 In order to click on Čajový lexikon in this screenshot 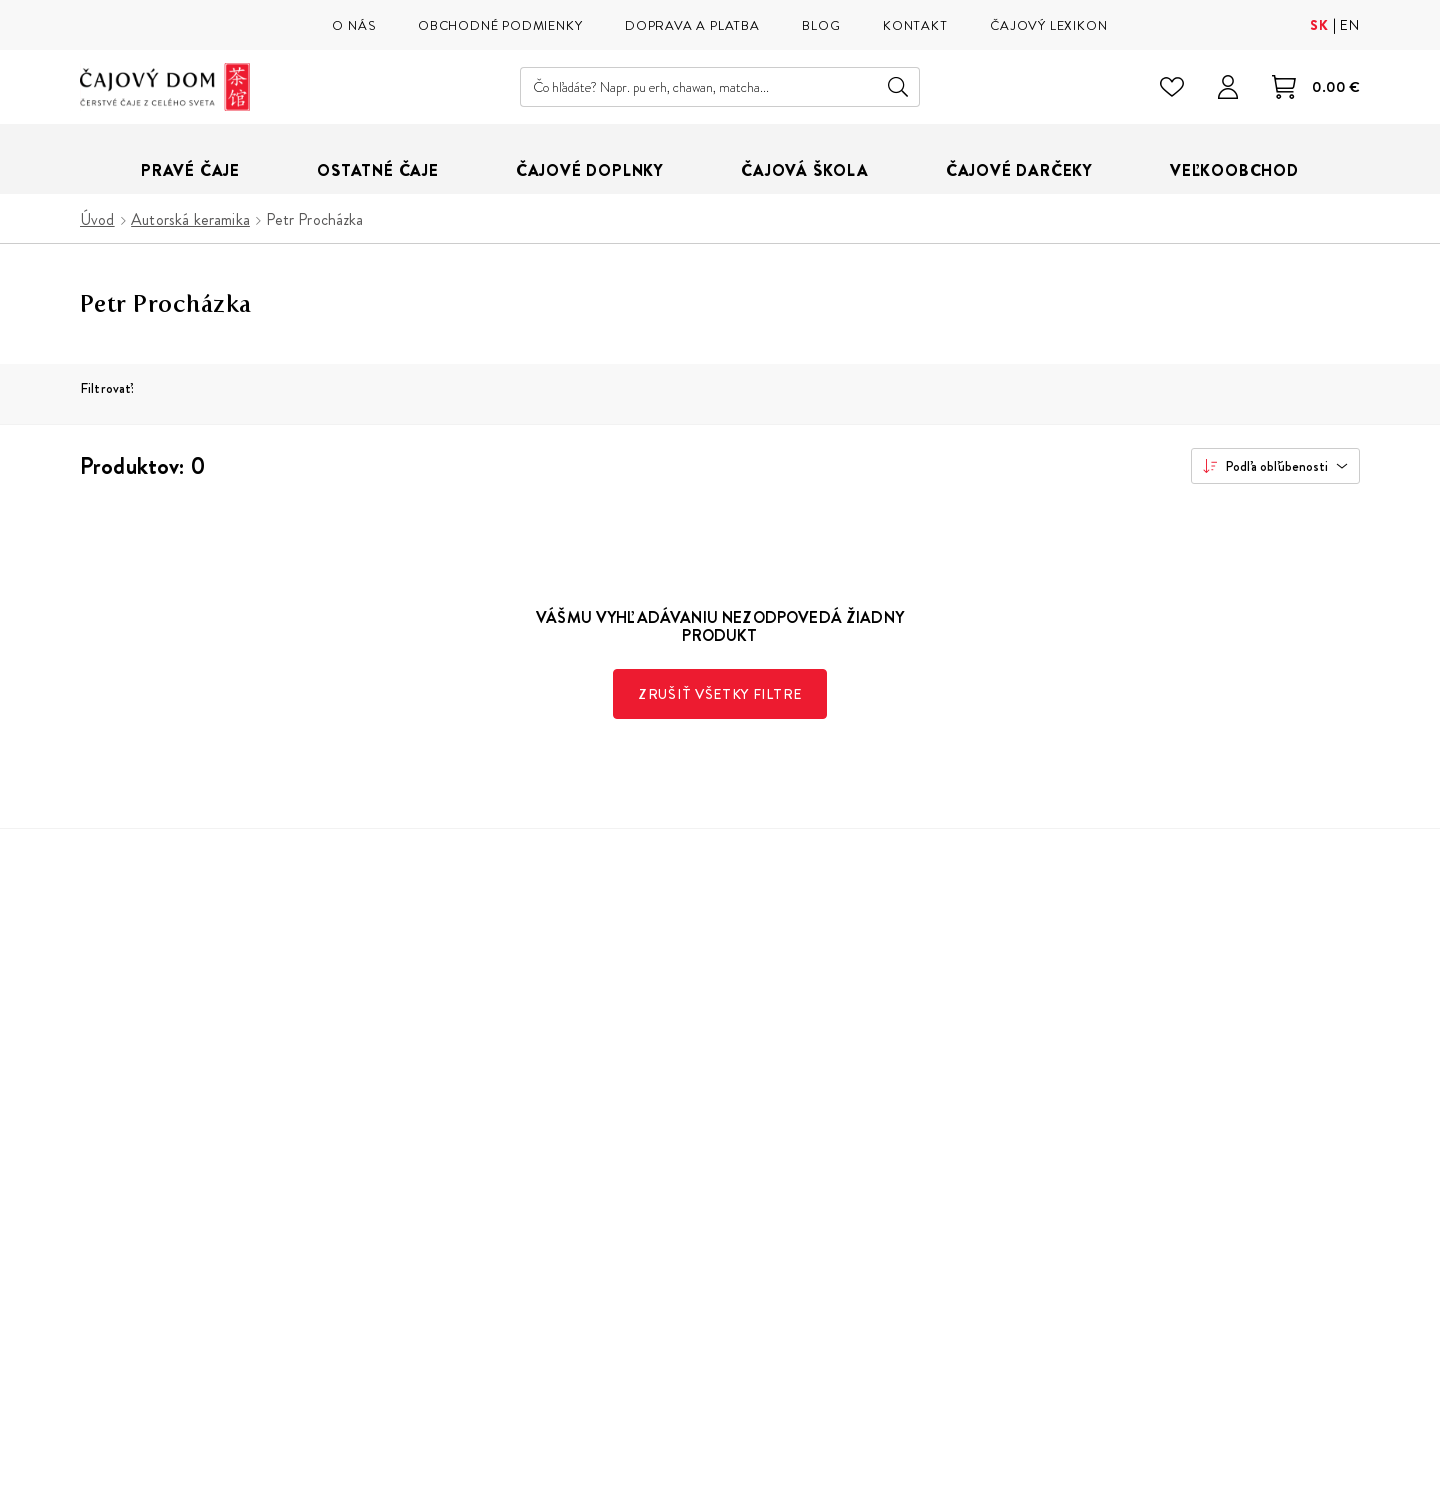, I will do `click(452, 1150)`.